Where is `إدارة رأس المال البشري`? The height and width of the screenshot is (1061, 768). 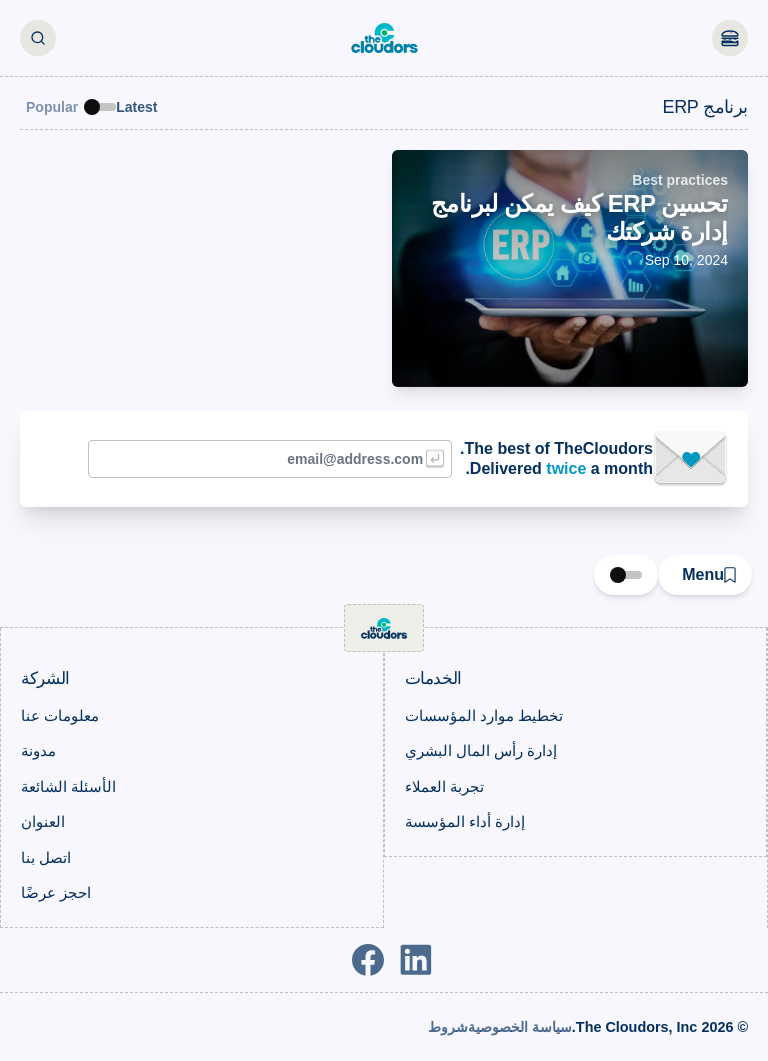
إدارة رأس المال البشري is located at coordinates (481, 750).